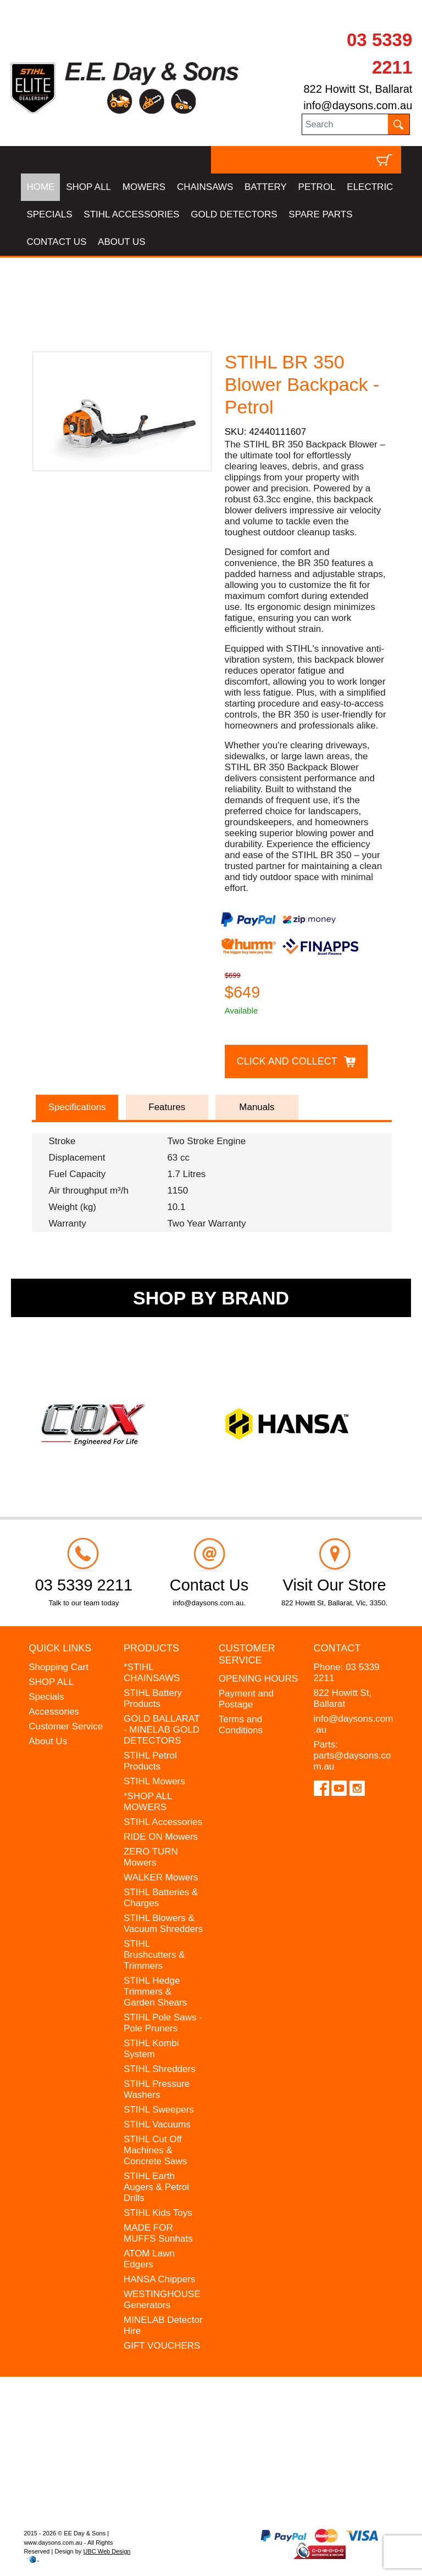 This screenshot has height=2576, width=422. What do you see at coordinates (337, 1648) in the screenshot?
I see `Contact` at bounding box center [337, 1648].